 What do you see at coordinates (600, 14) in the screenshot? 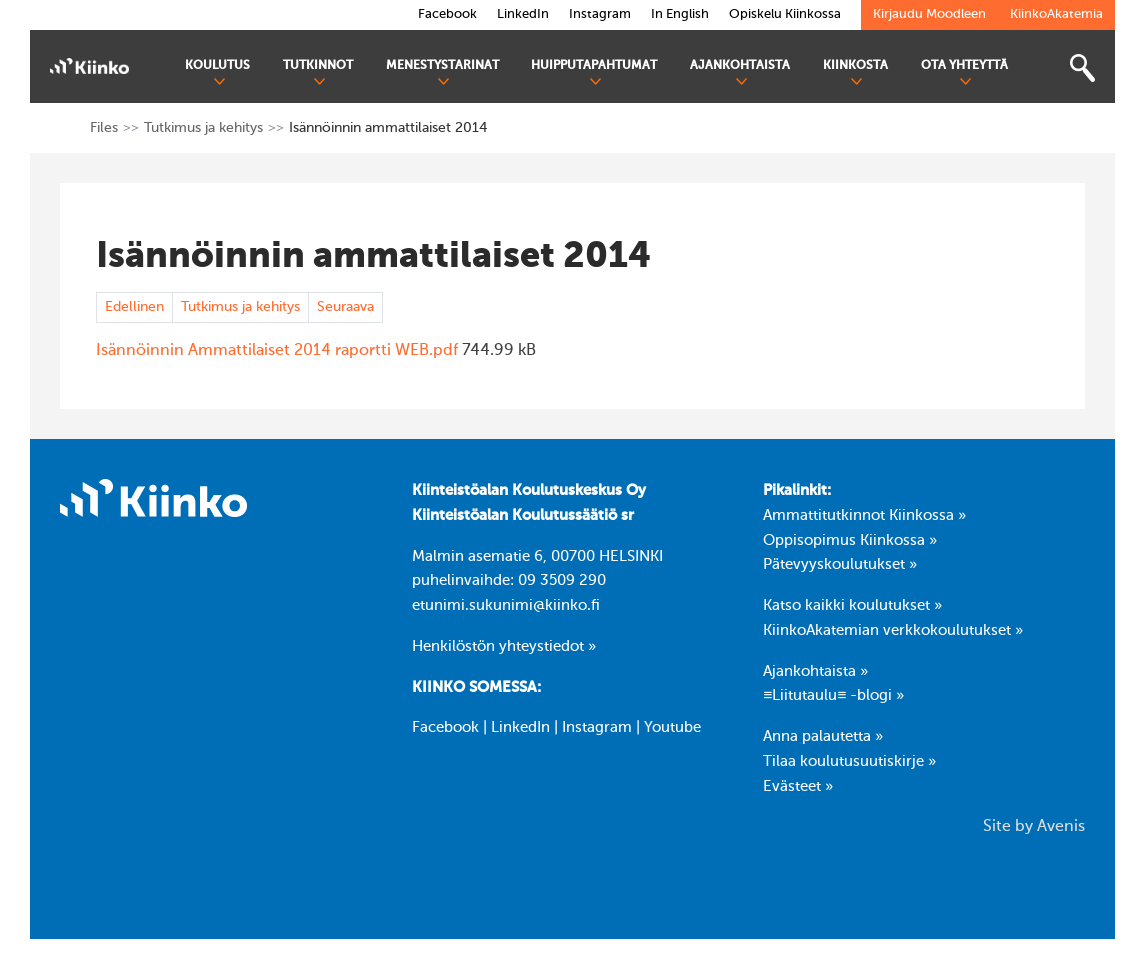
I see `Instagram [link]` at bounding box center [600, 14].